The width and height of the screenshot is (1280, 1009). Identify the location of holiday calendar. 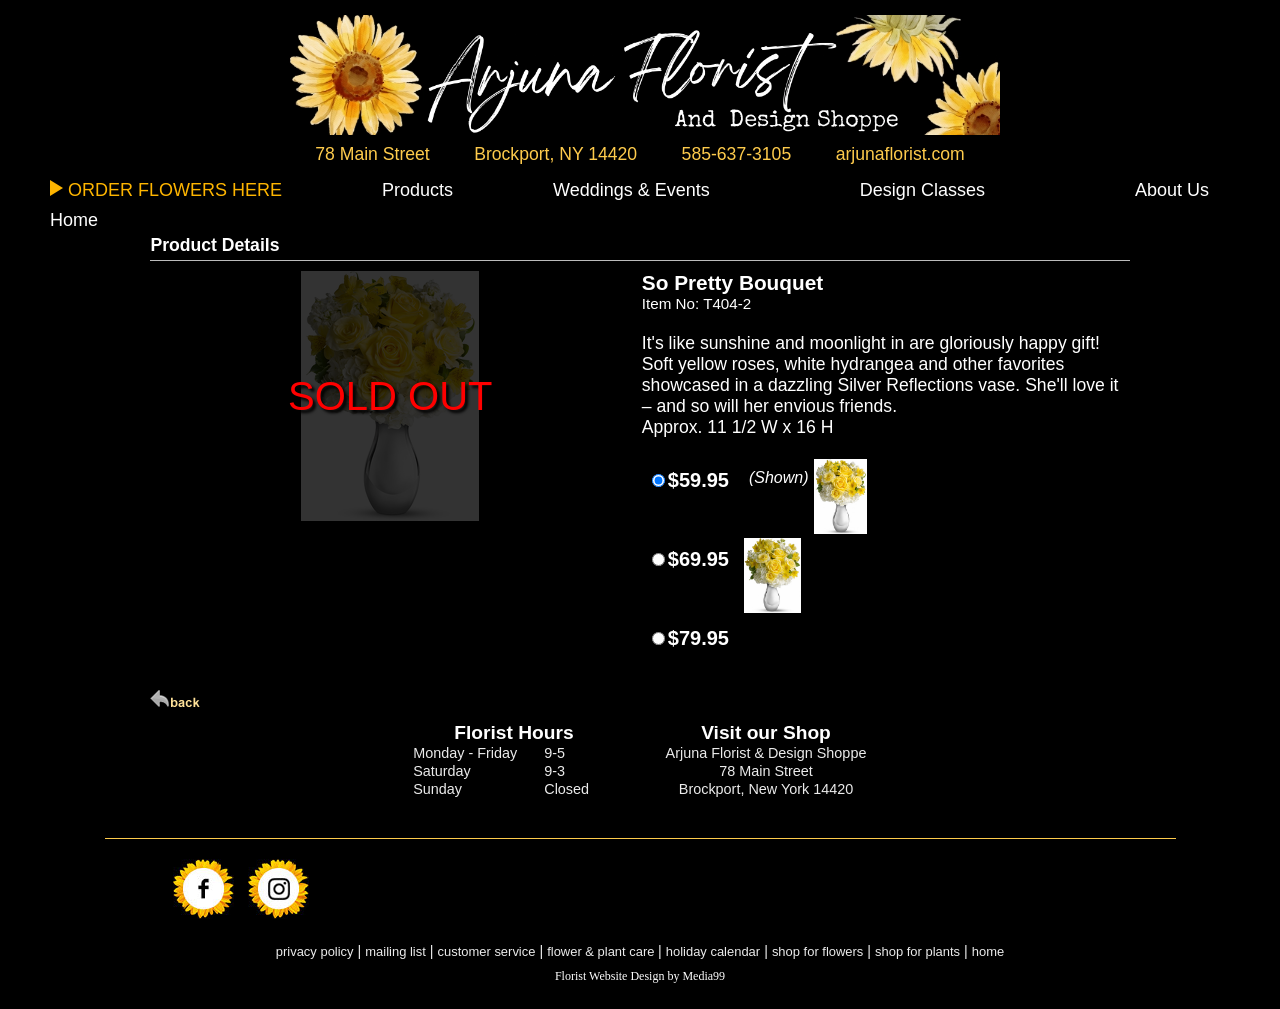
(713, 951).